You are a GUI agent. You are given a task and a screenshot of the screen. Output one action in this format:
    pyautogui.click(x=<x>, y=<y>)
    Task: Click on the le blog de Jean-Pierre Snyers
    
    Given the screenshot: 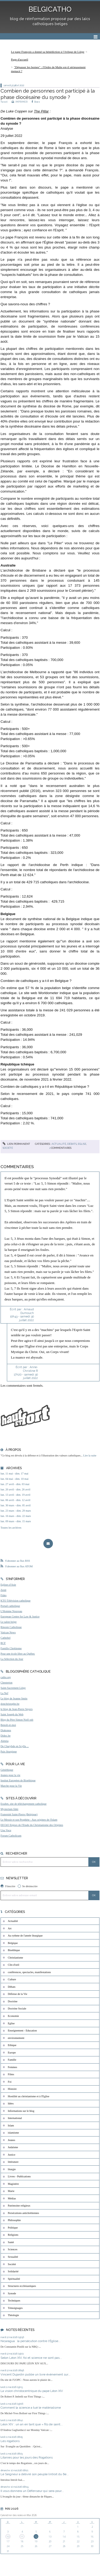 What is the action you would take?
    pyautogui.click(x=17, y=1709)
    